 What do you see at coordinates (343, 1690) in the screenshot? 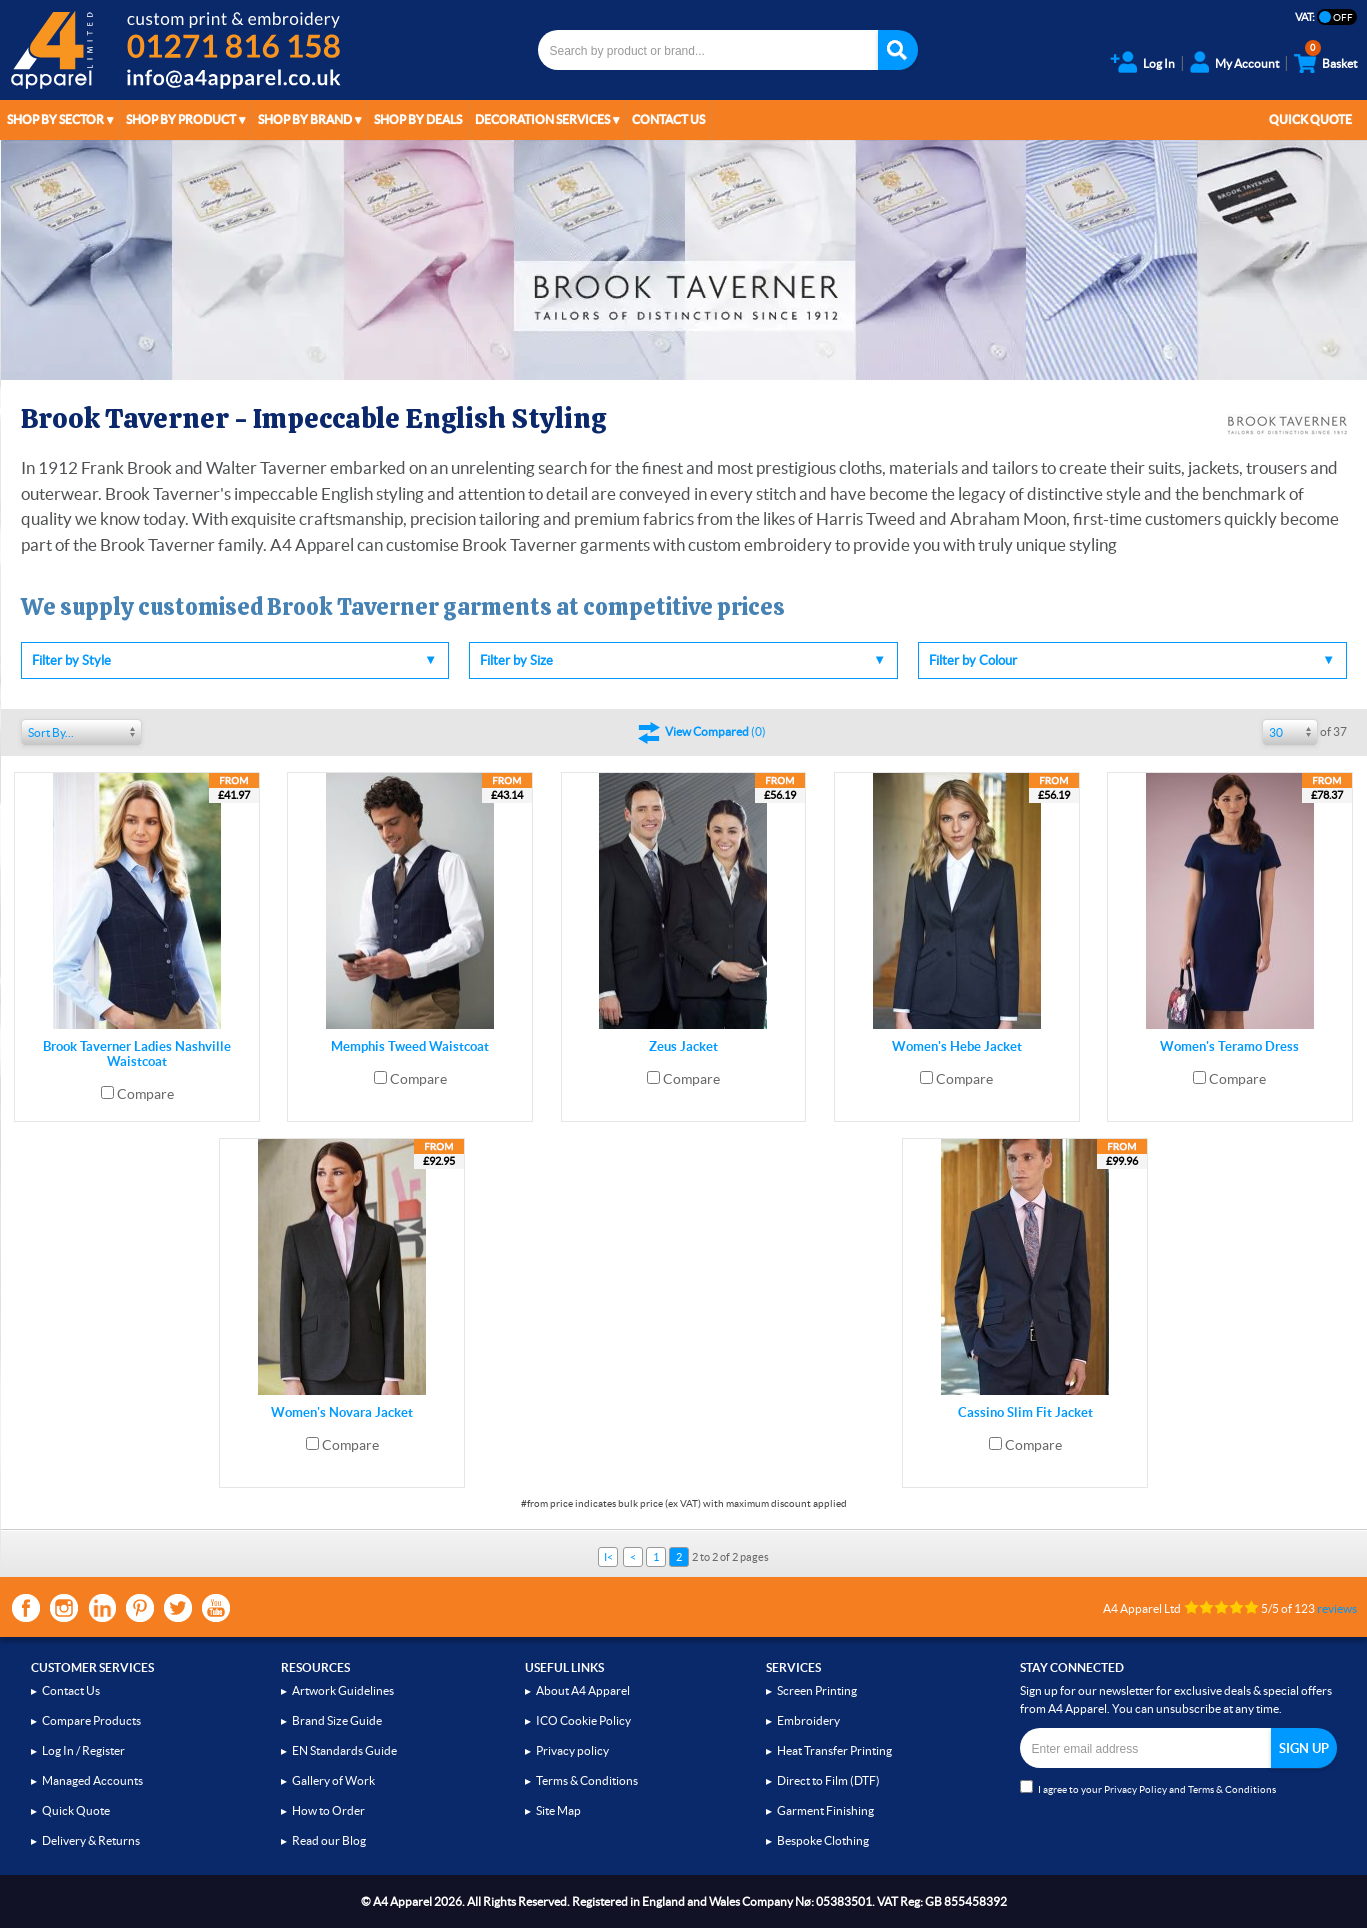
I see `Artwork Guidelines` at bounding box center [343, 1690].